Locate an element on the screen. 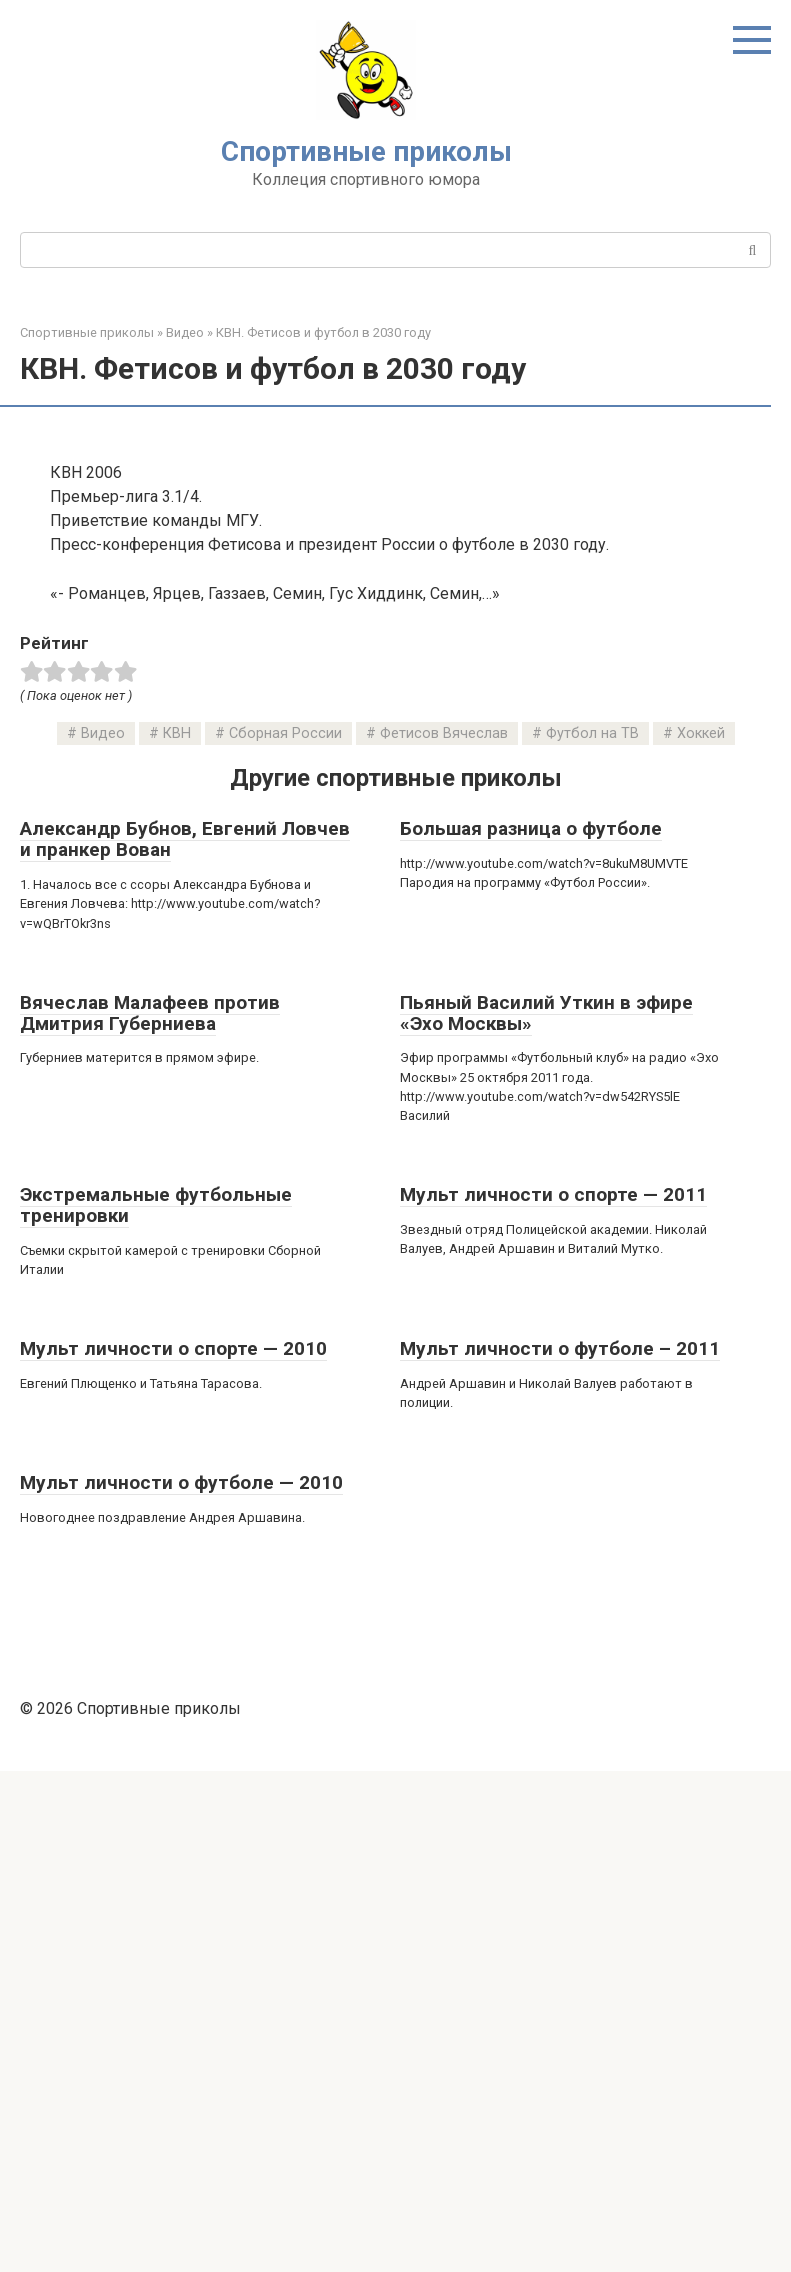  Мульт личности о футболе — 2010 is located at coordinates (181, 1983).